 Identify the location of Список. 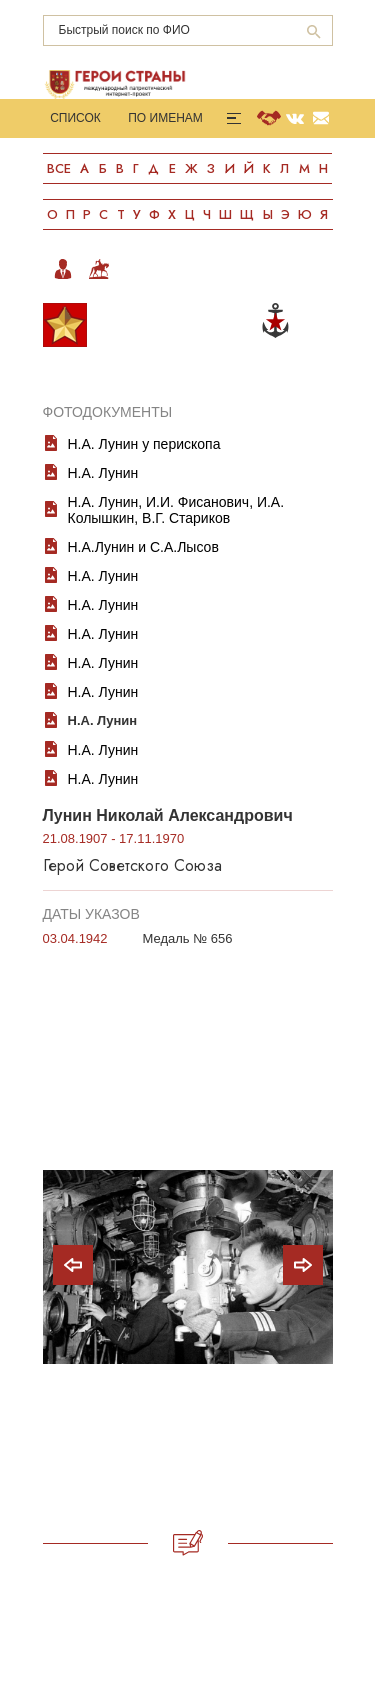
(75, 118).